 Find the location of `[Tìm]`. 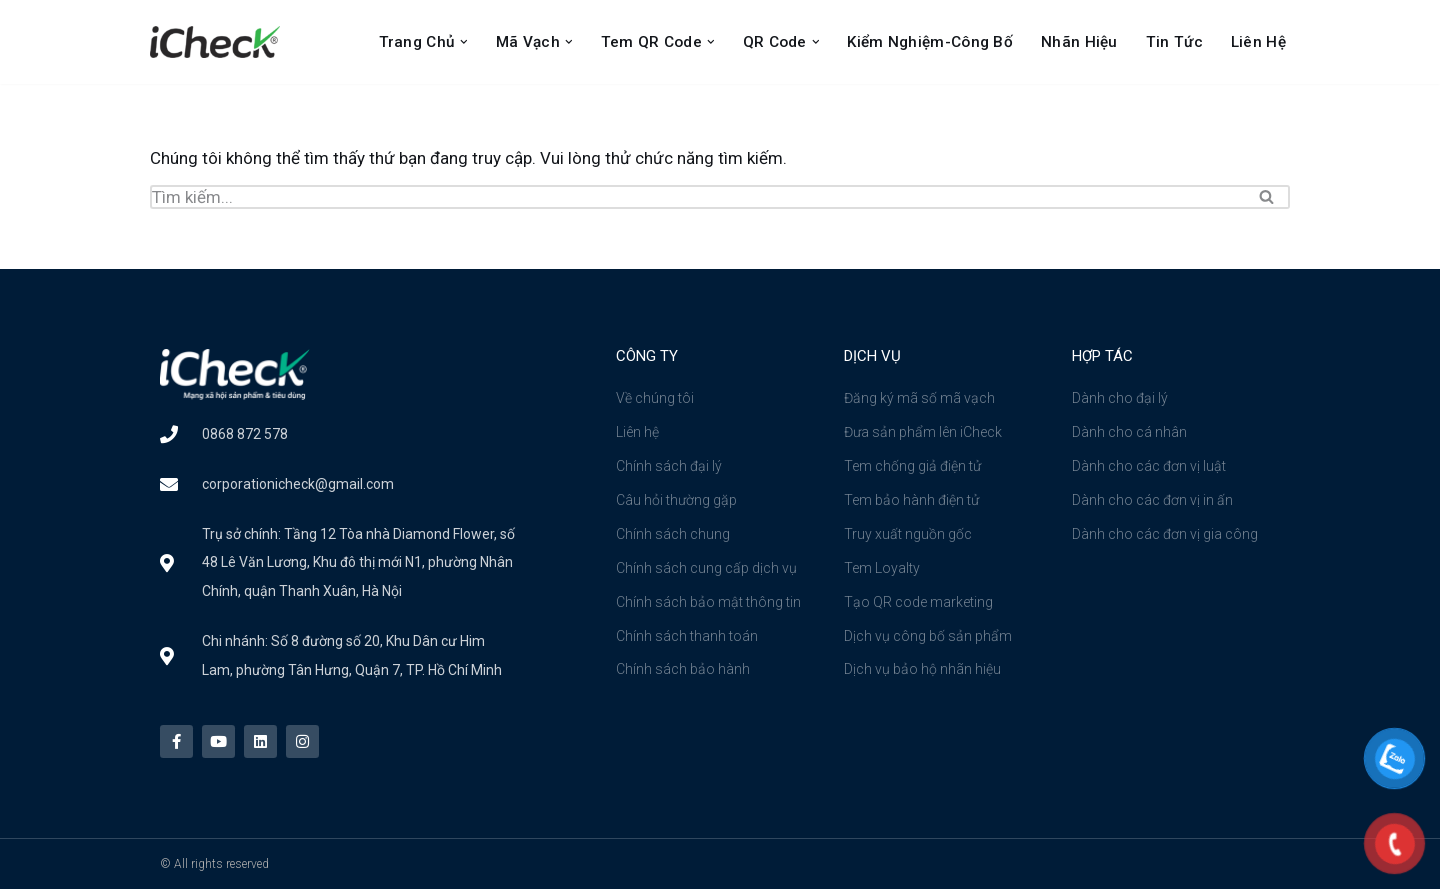

[Tìm] is located at coordinates (697, 197).